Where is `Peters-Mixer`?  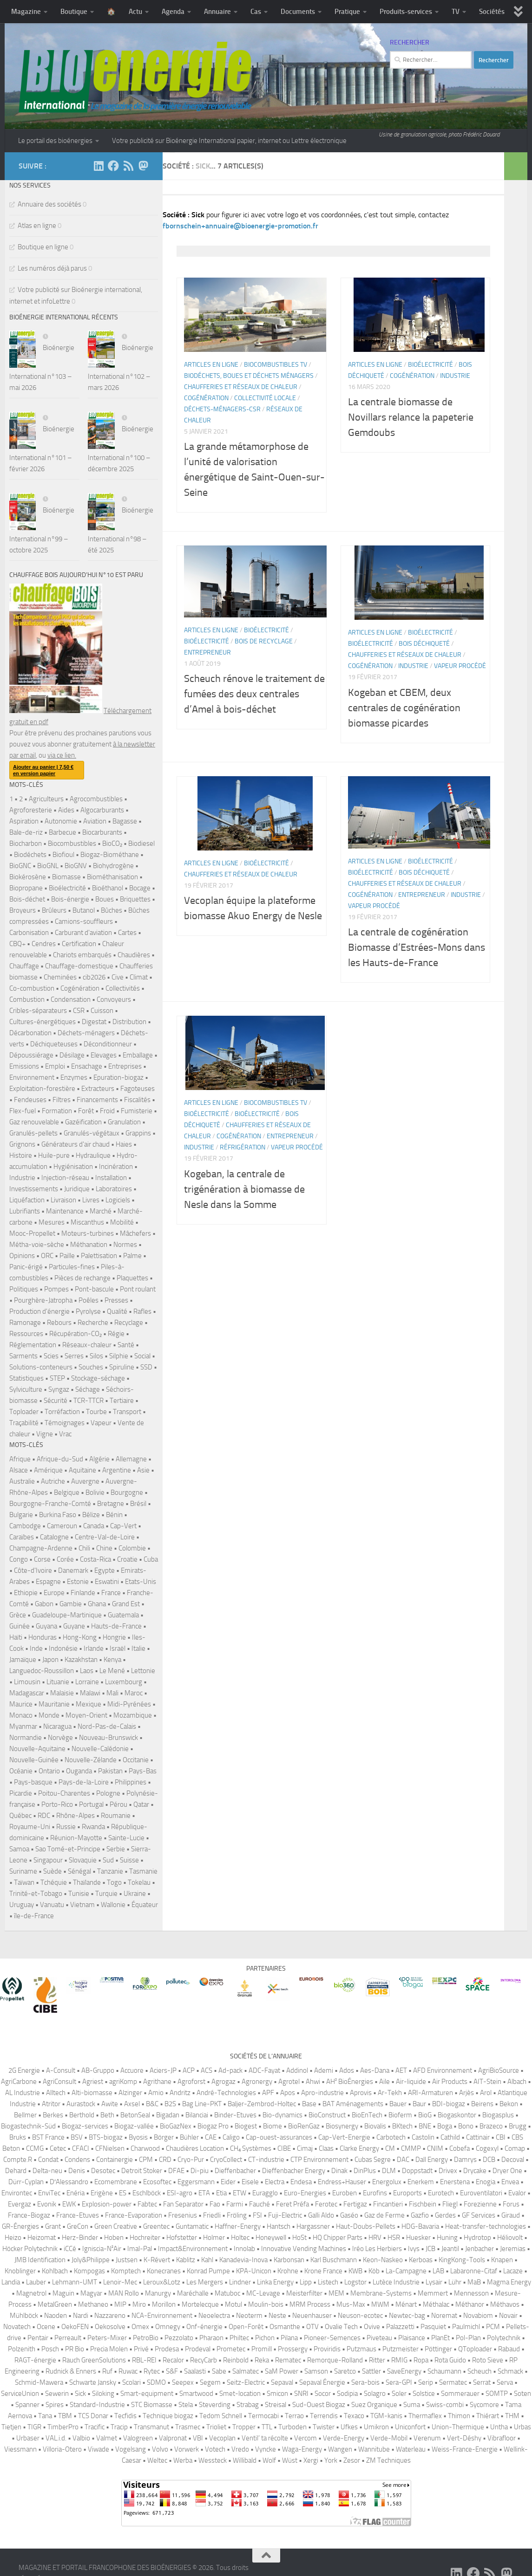
Peters-Mixer is located at coordinates (107, 2338).